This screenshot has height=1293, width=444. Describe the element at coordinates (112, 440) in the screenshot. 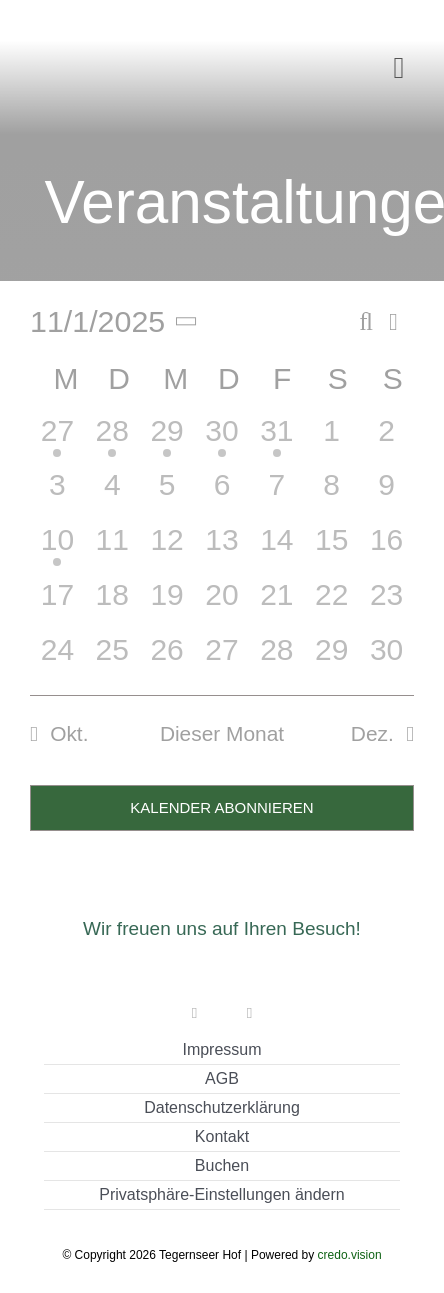

I see `[Oktober 28, 1 Veranstaltung, vergangener Tag]` at that location.